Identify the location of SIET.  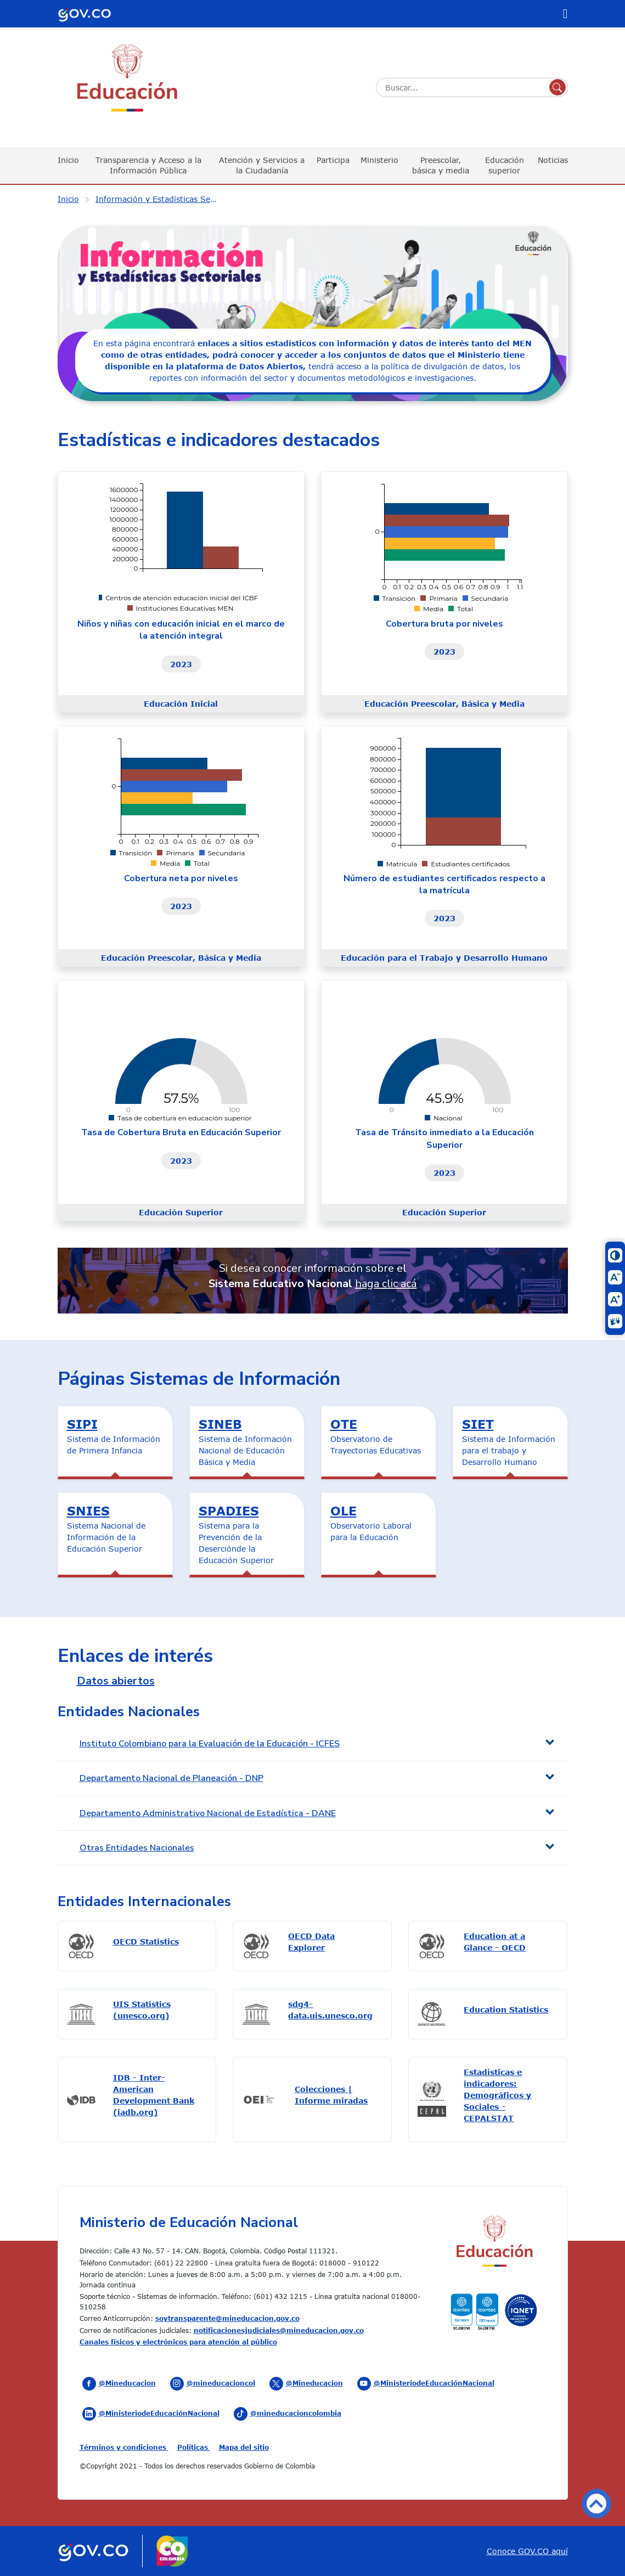
(478, 1424).